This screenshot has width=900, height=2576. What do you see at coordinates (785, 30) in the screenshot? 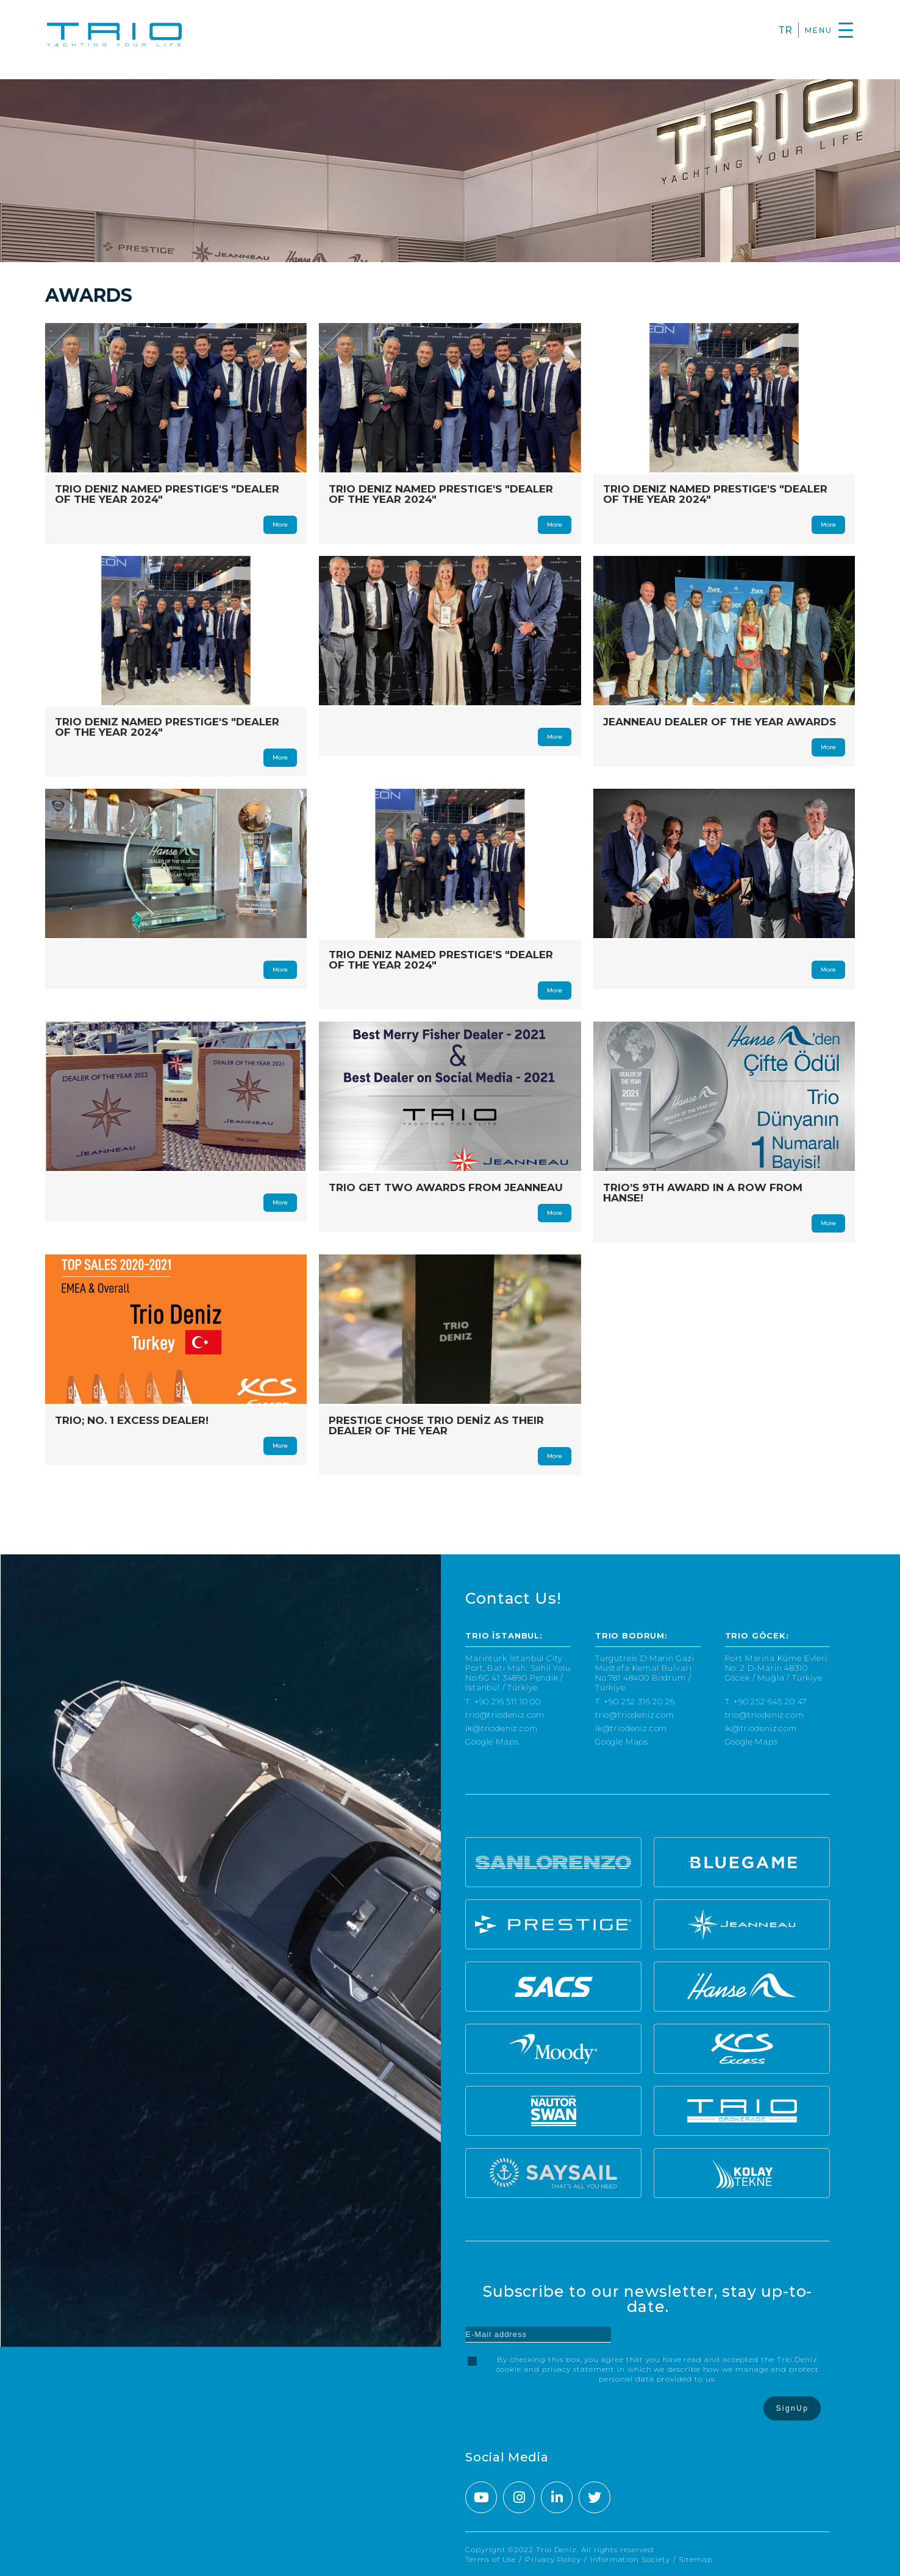
I see `TR [Turkce]` at bounding box center [785, 30].